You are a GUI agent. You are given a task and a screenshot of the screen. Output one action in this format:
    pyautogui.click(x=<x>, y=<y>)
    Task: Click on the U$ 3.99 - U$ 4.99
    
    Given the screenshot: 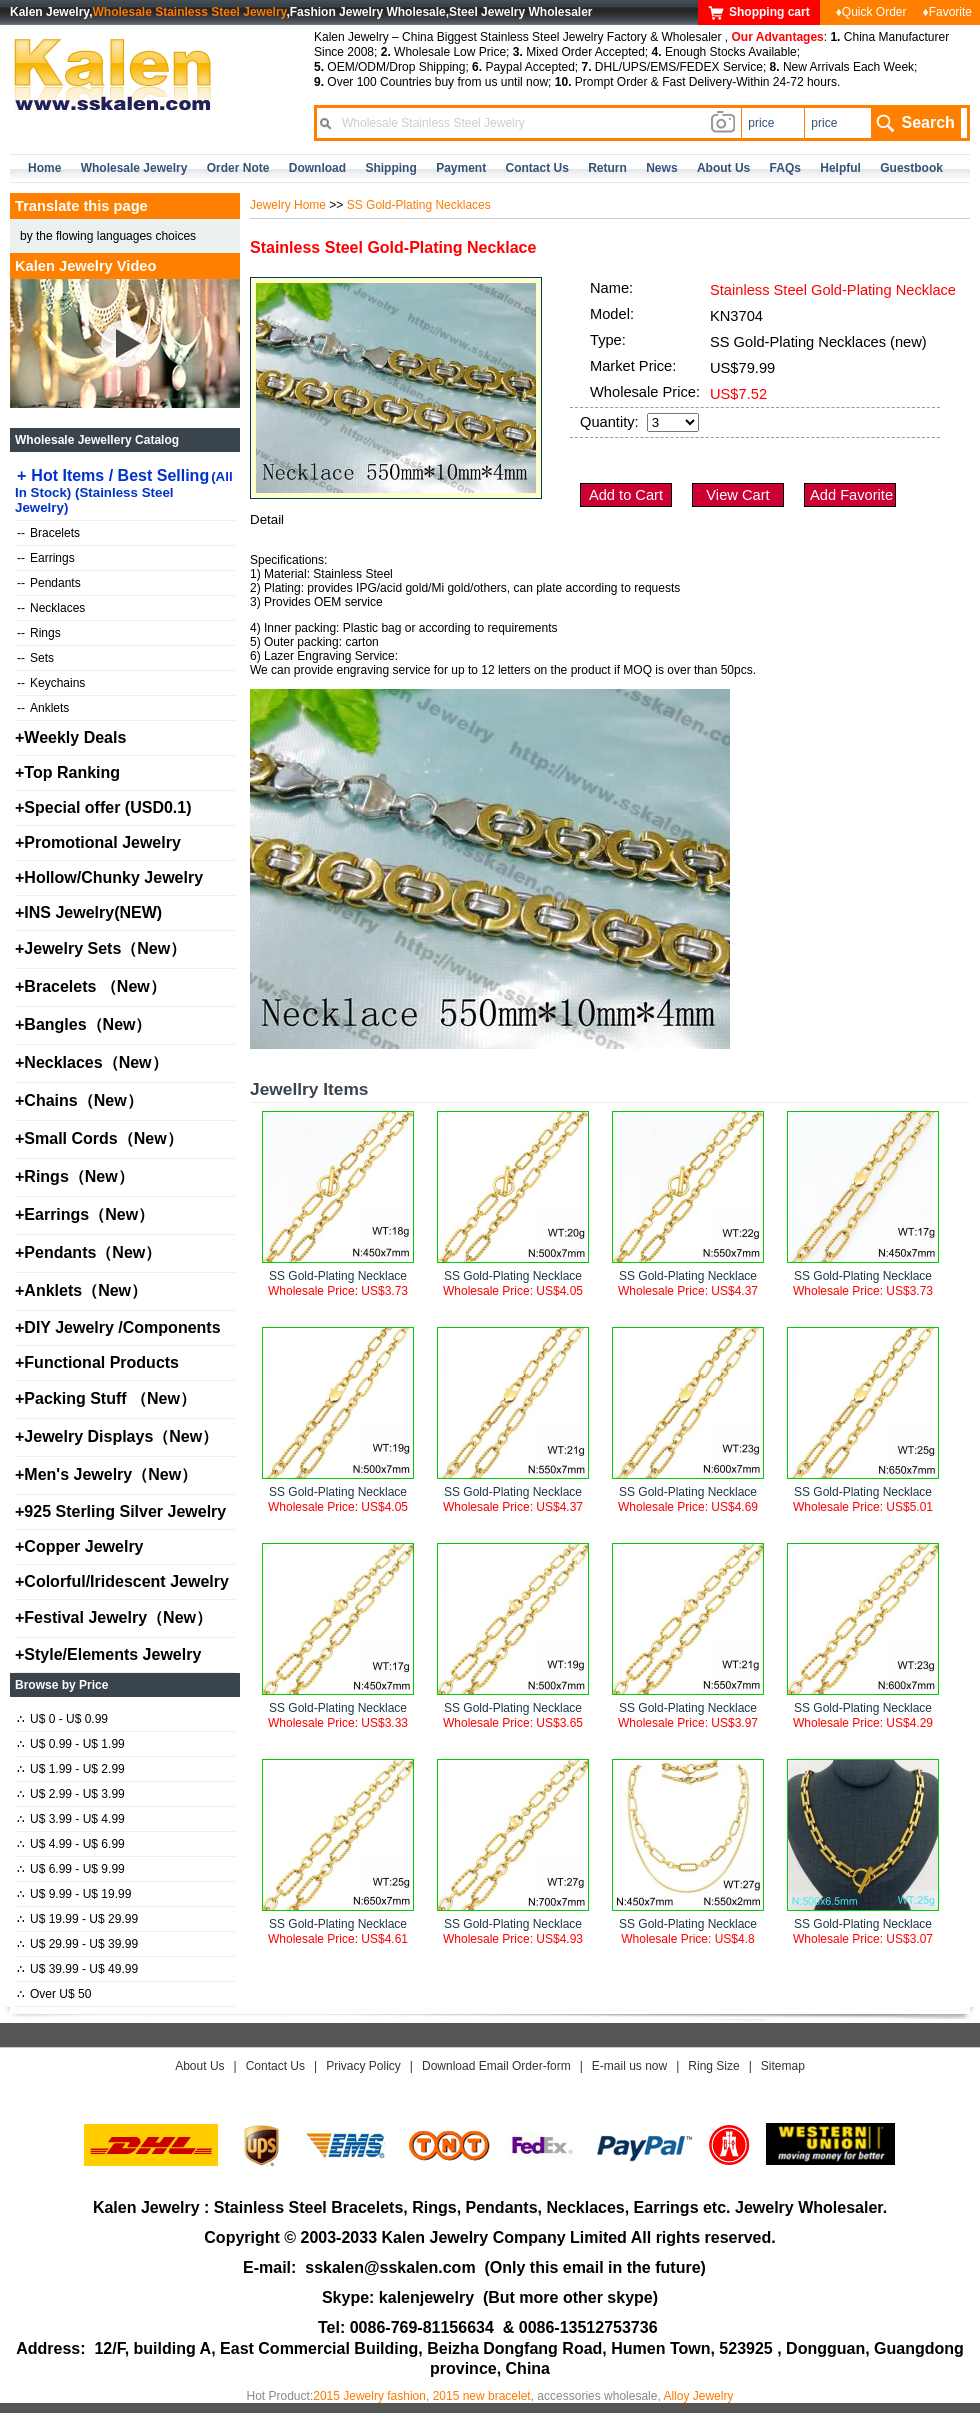 What is the action you would take?
    pyautogui.click(x=71, y=1819)
    